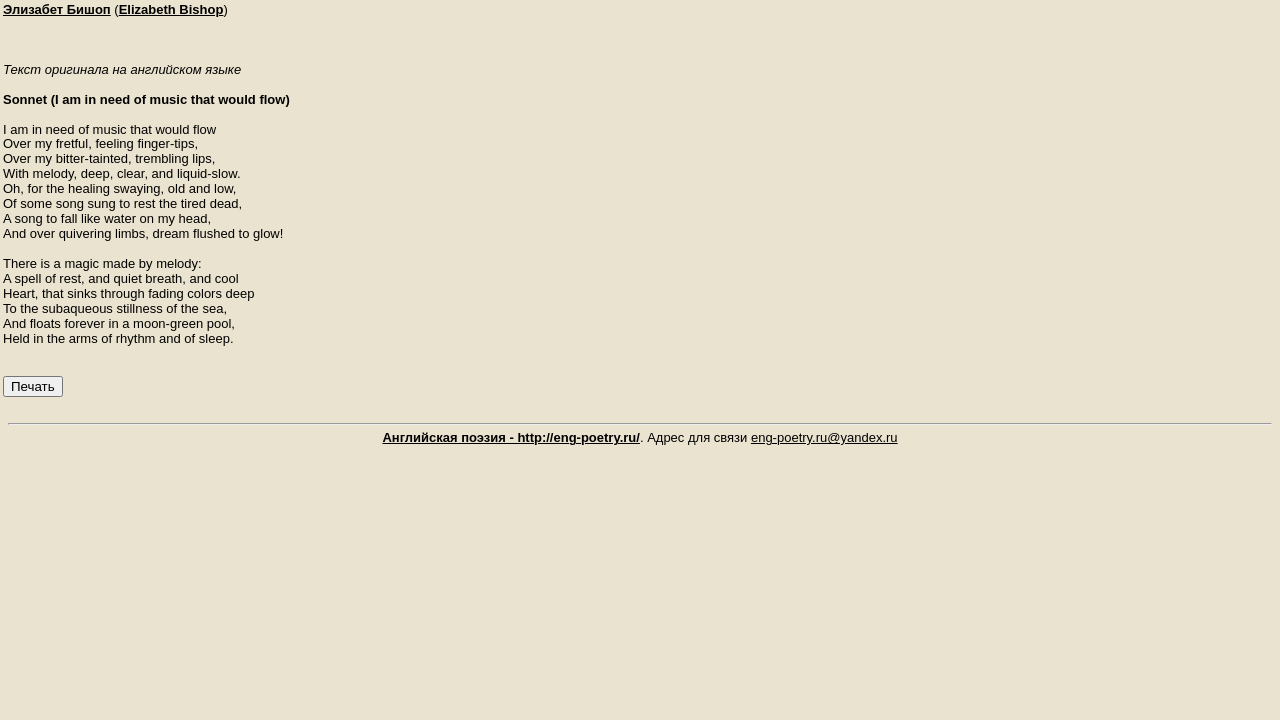  What do you see at coordinates (57, 9) in the screenshot?
I see `Элизабет Бишоп` at bounding box center [57, 9].